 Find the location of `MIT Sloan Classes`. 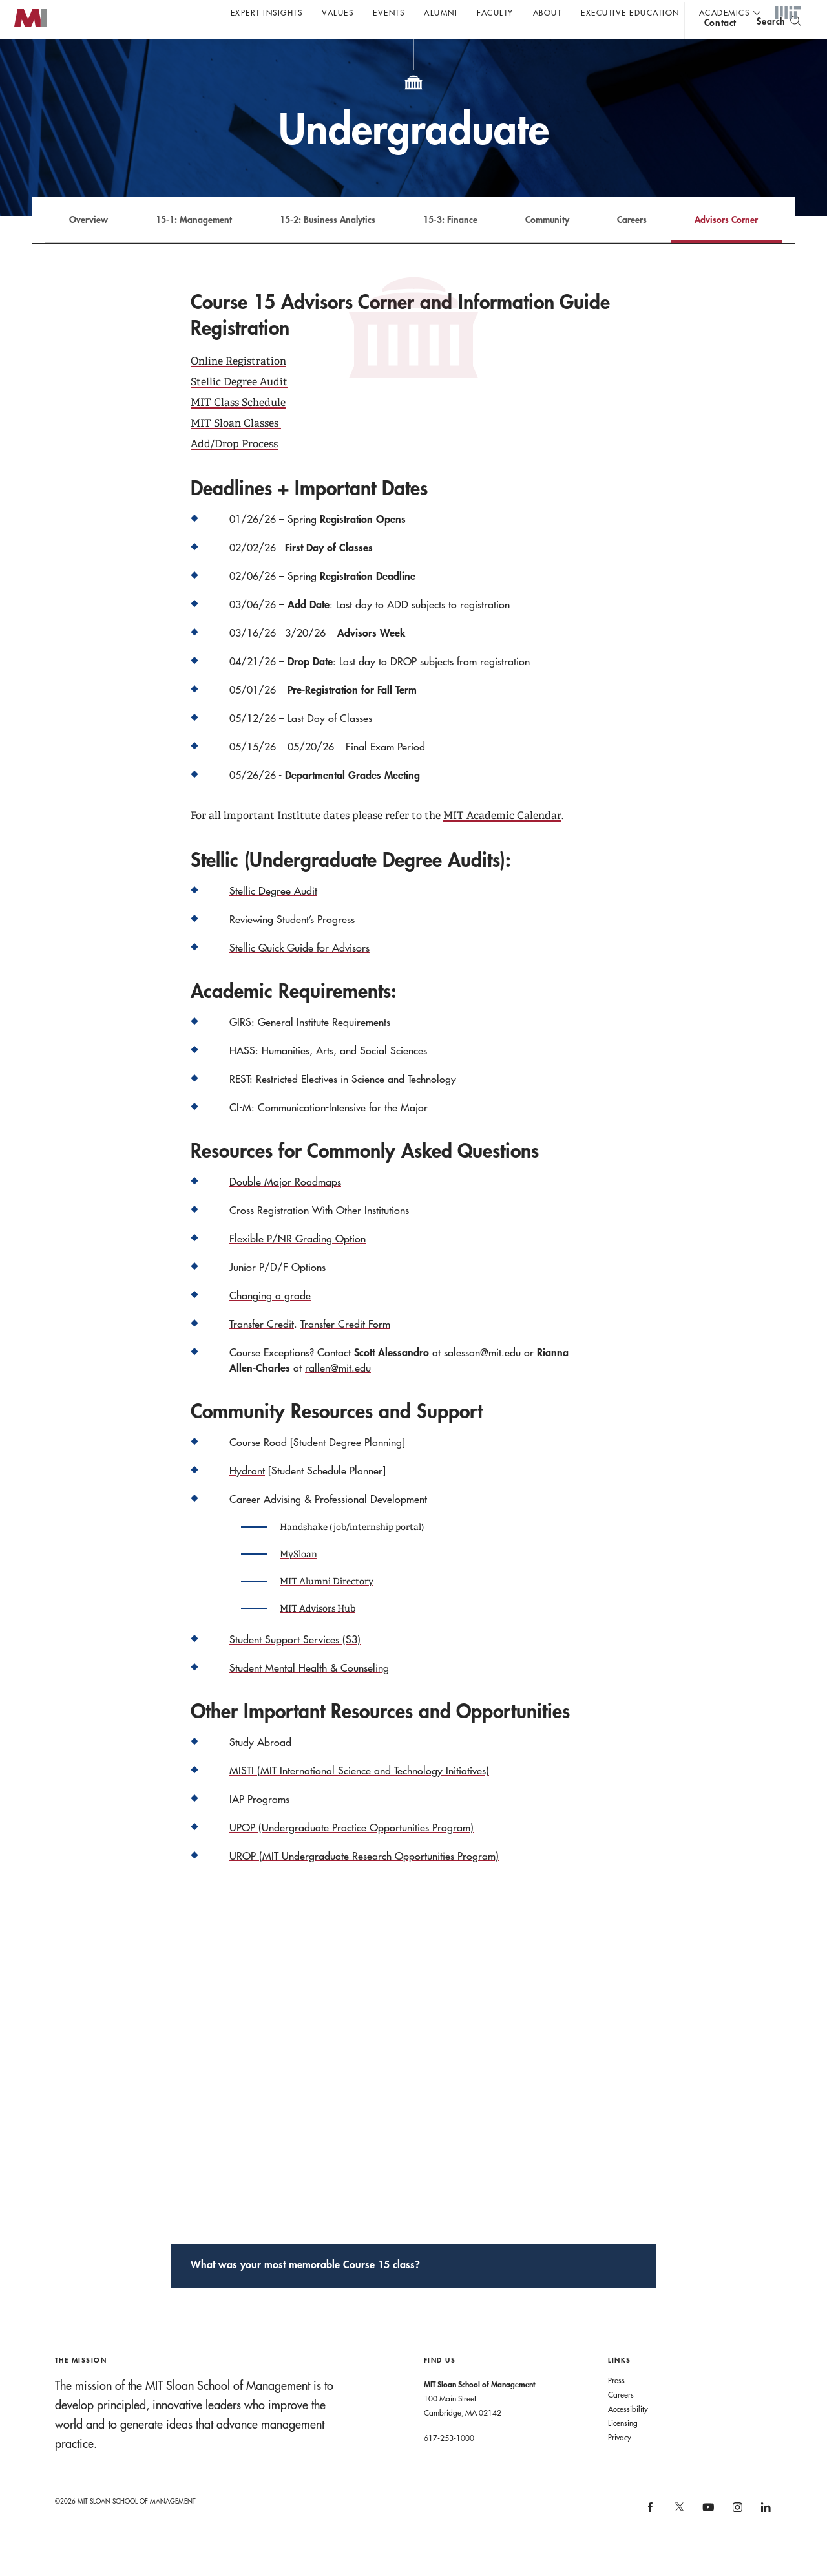

MIT Sloan Classes is located at coordinates (234, 449).